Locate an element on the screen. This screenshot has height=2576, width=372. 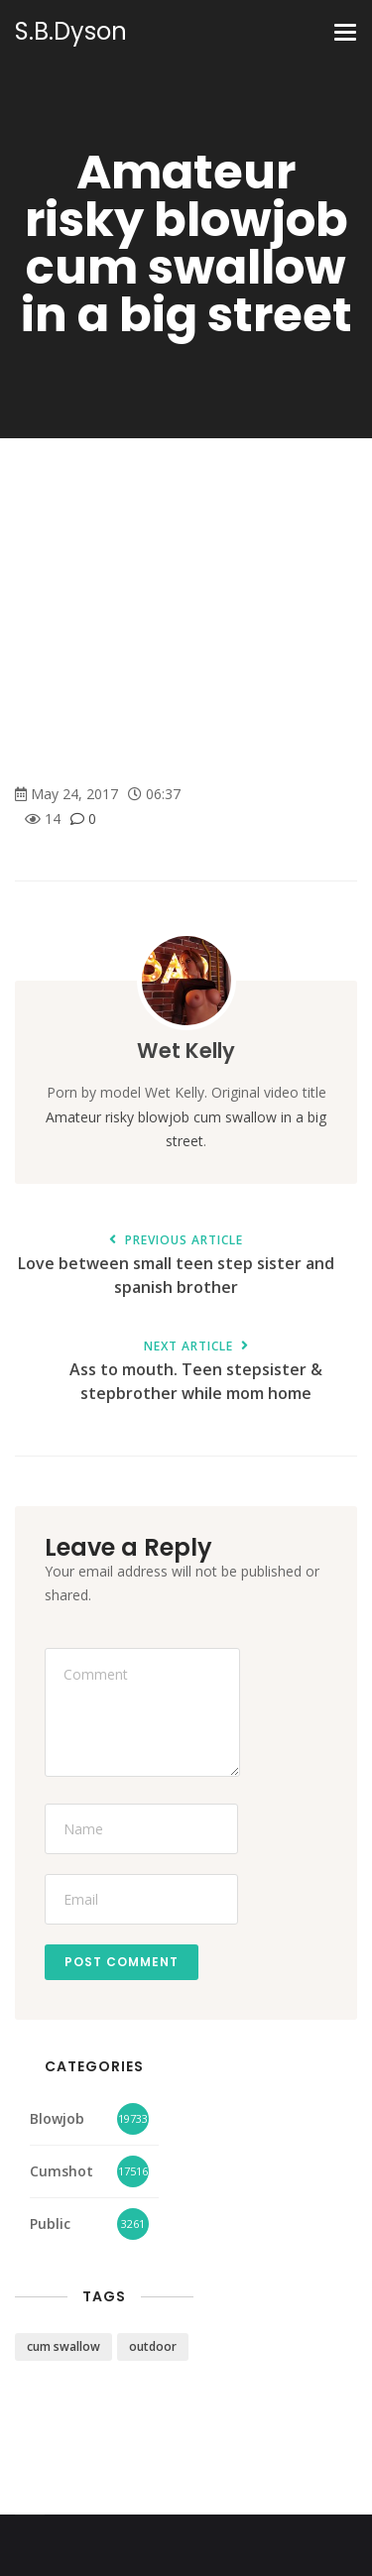
Wet Kelly is located at coordinates (186, 1050).